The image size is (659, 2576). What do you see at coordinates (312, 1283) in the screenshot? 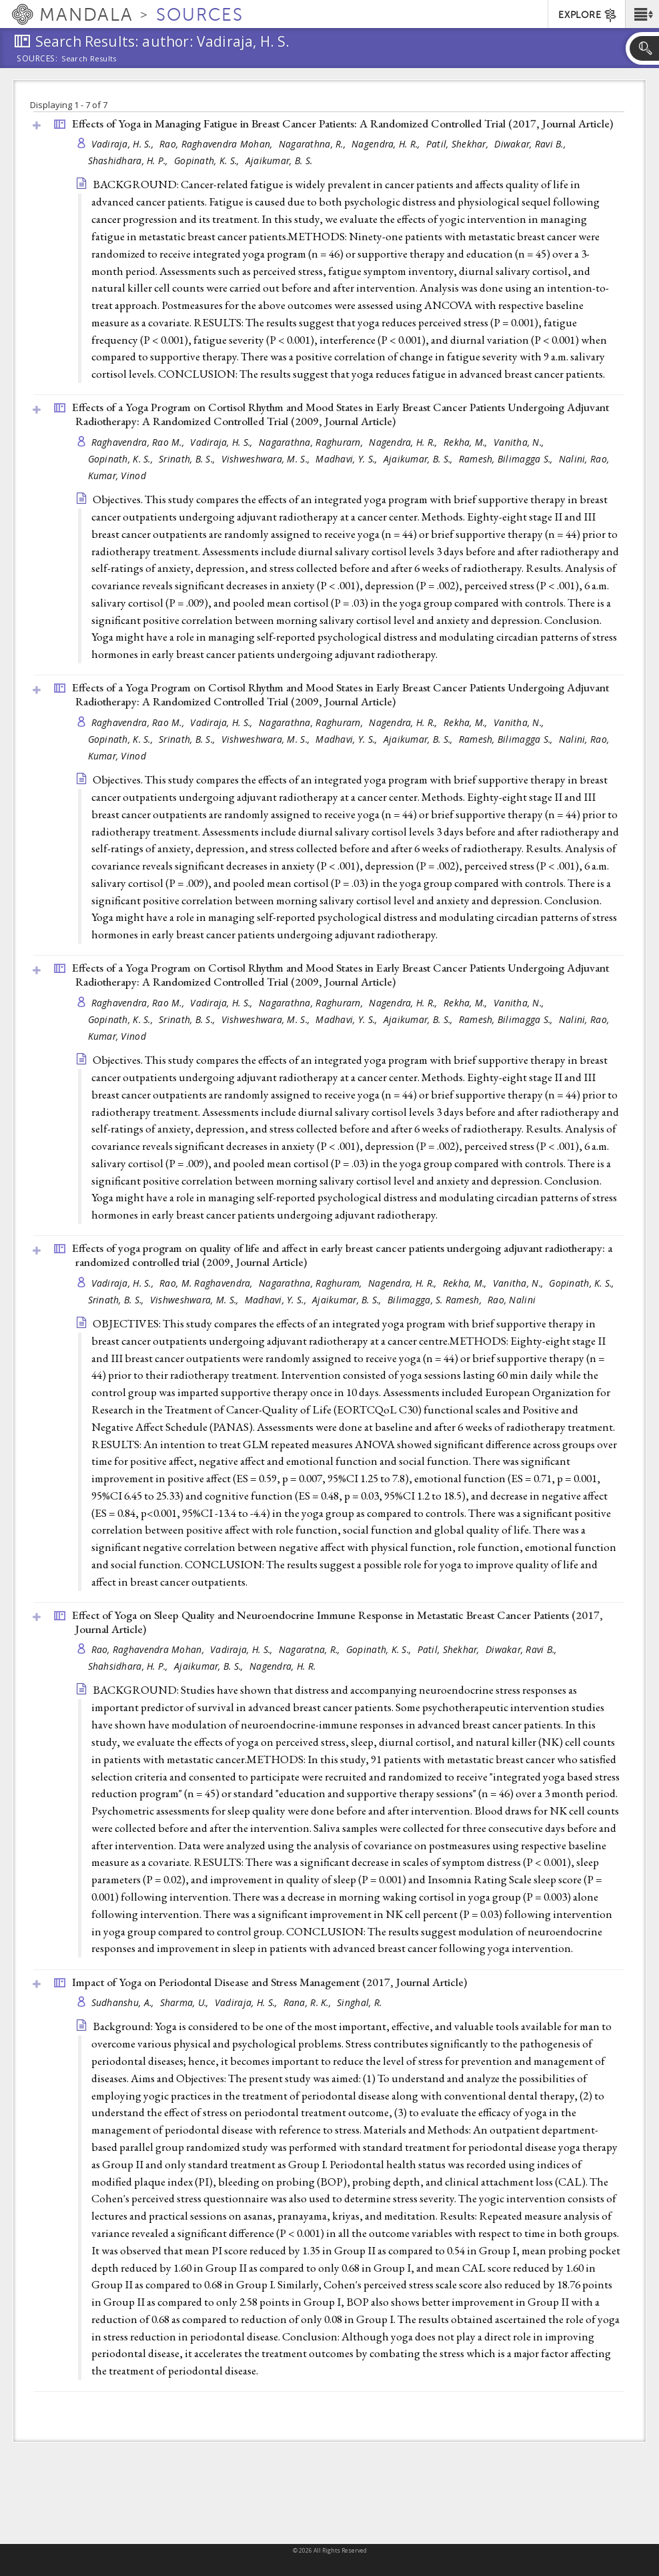
I see `Nagarathna, Raghuram,` at bounding box center [312, 1283].